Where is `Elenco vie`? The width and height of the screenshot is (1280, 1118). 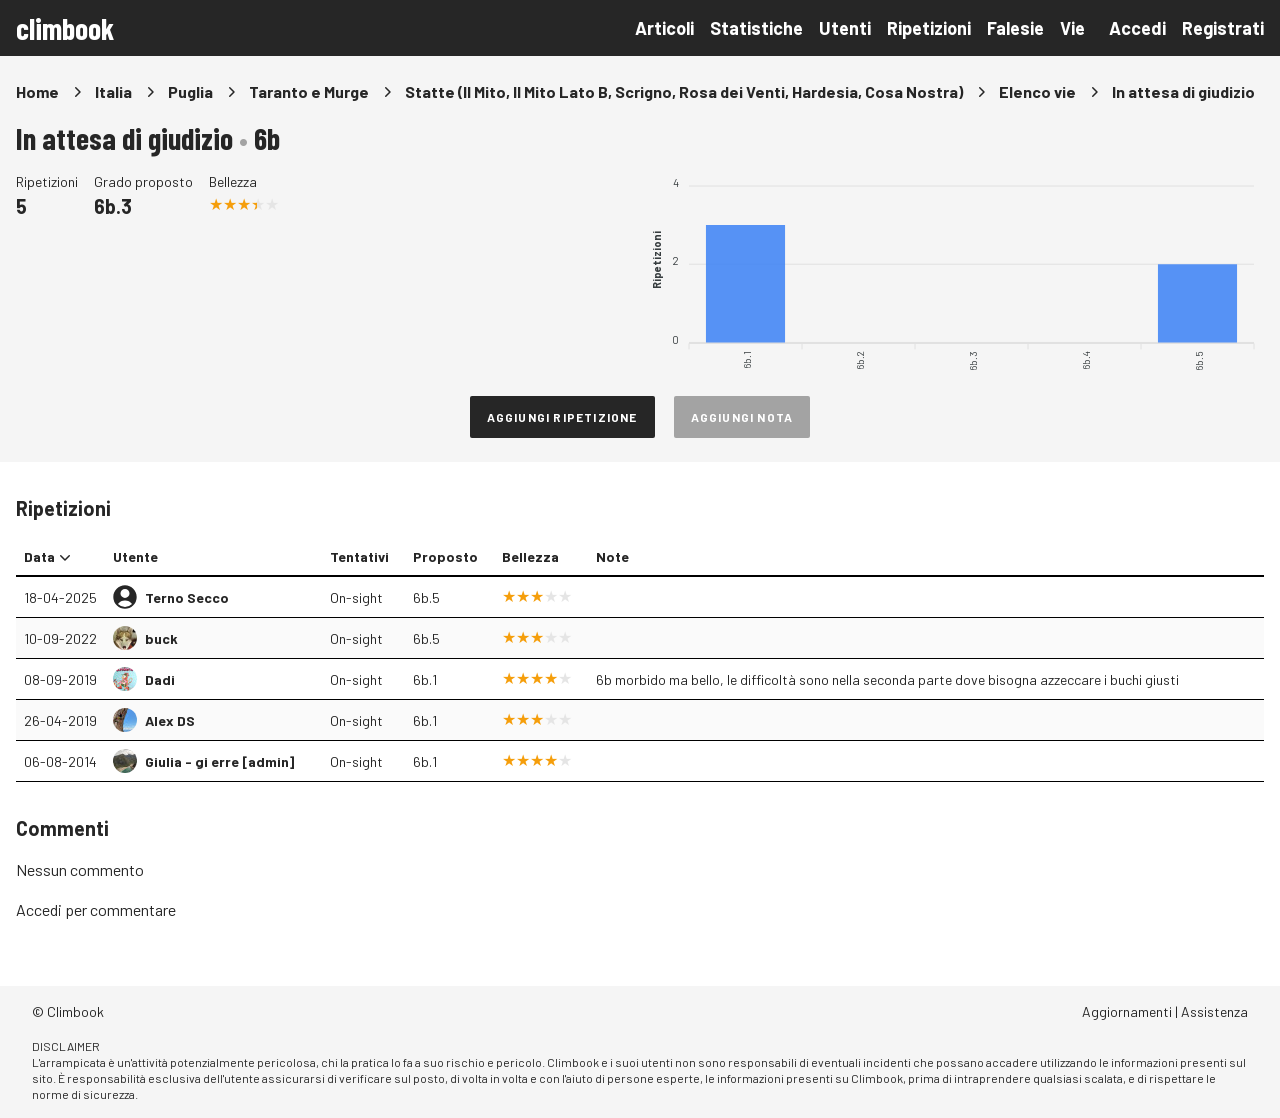
Elenco vie is located at coordinates (1037, 91).